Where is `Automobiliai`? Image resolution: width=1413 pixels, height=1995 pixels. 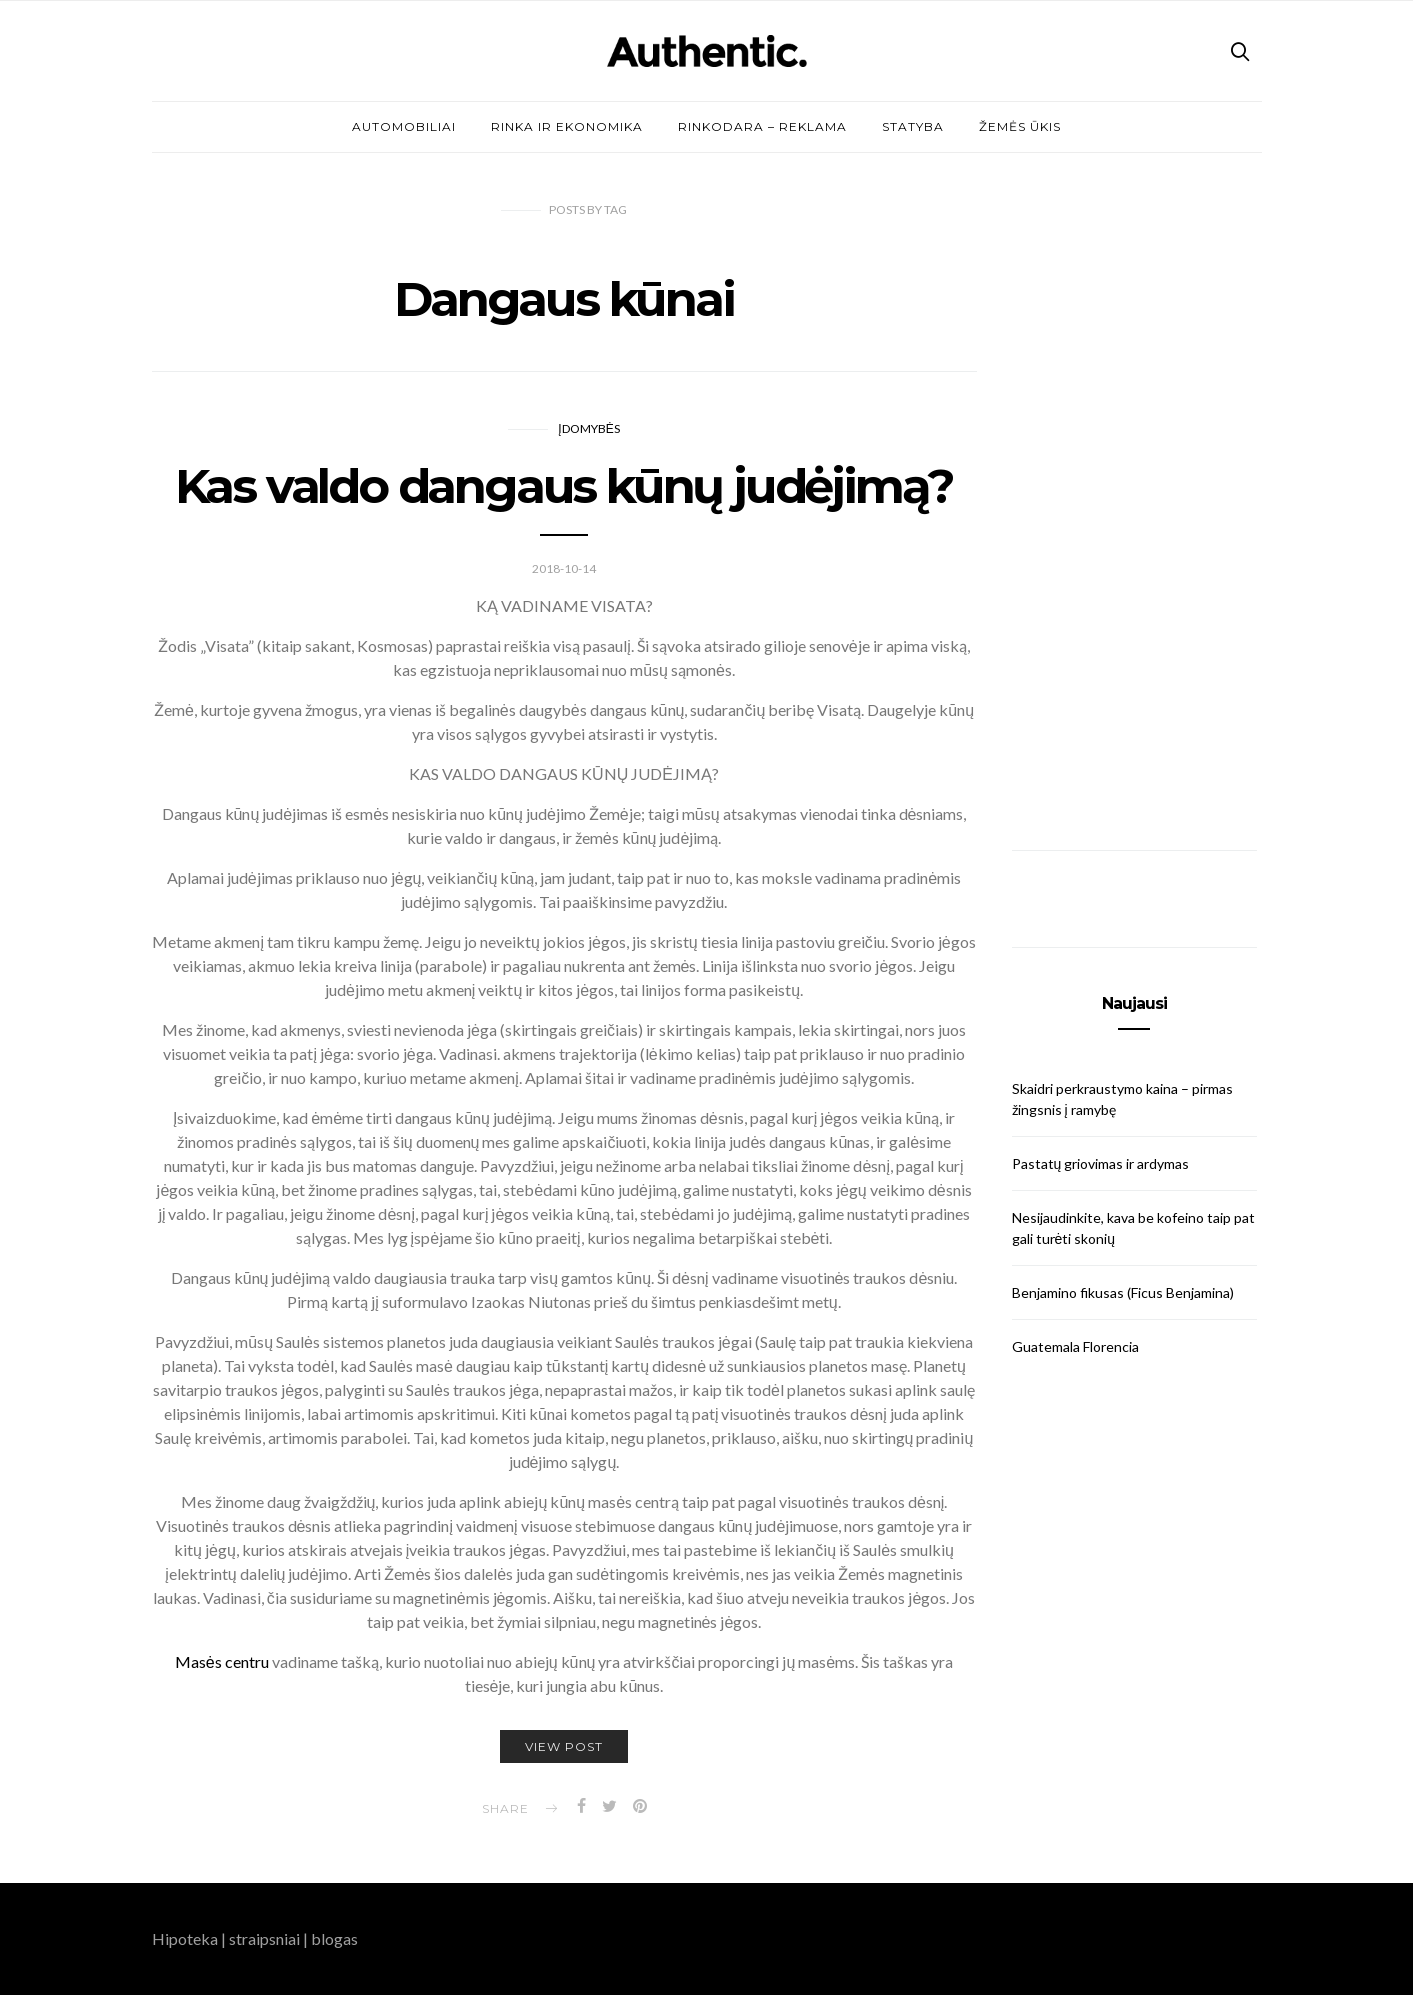
Automobiliai is located at coordinates (404, 126).